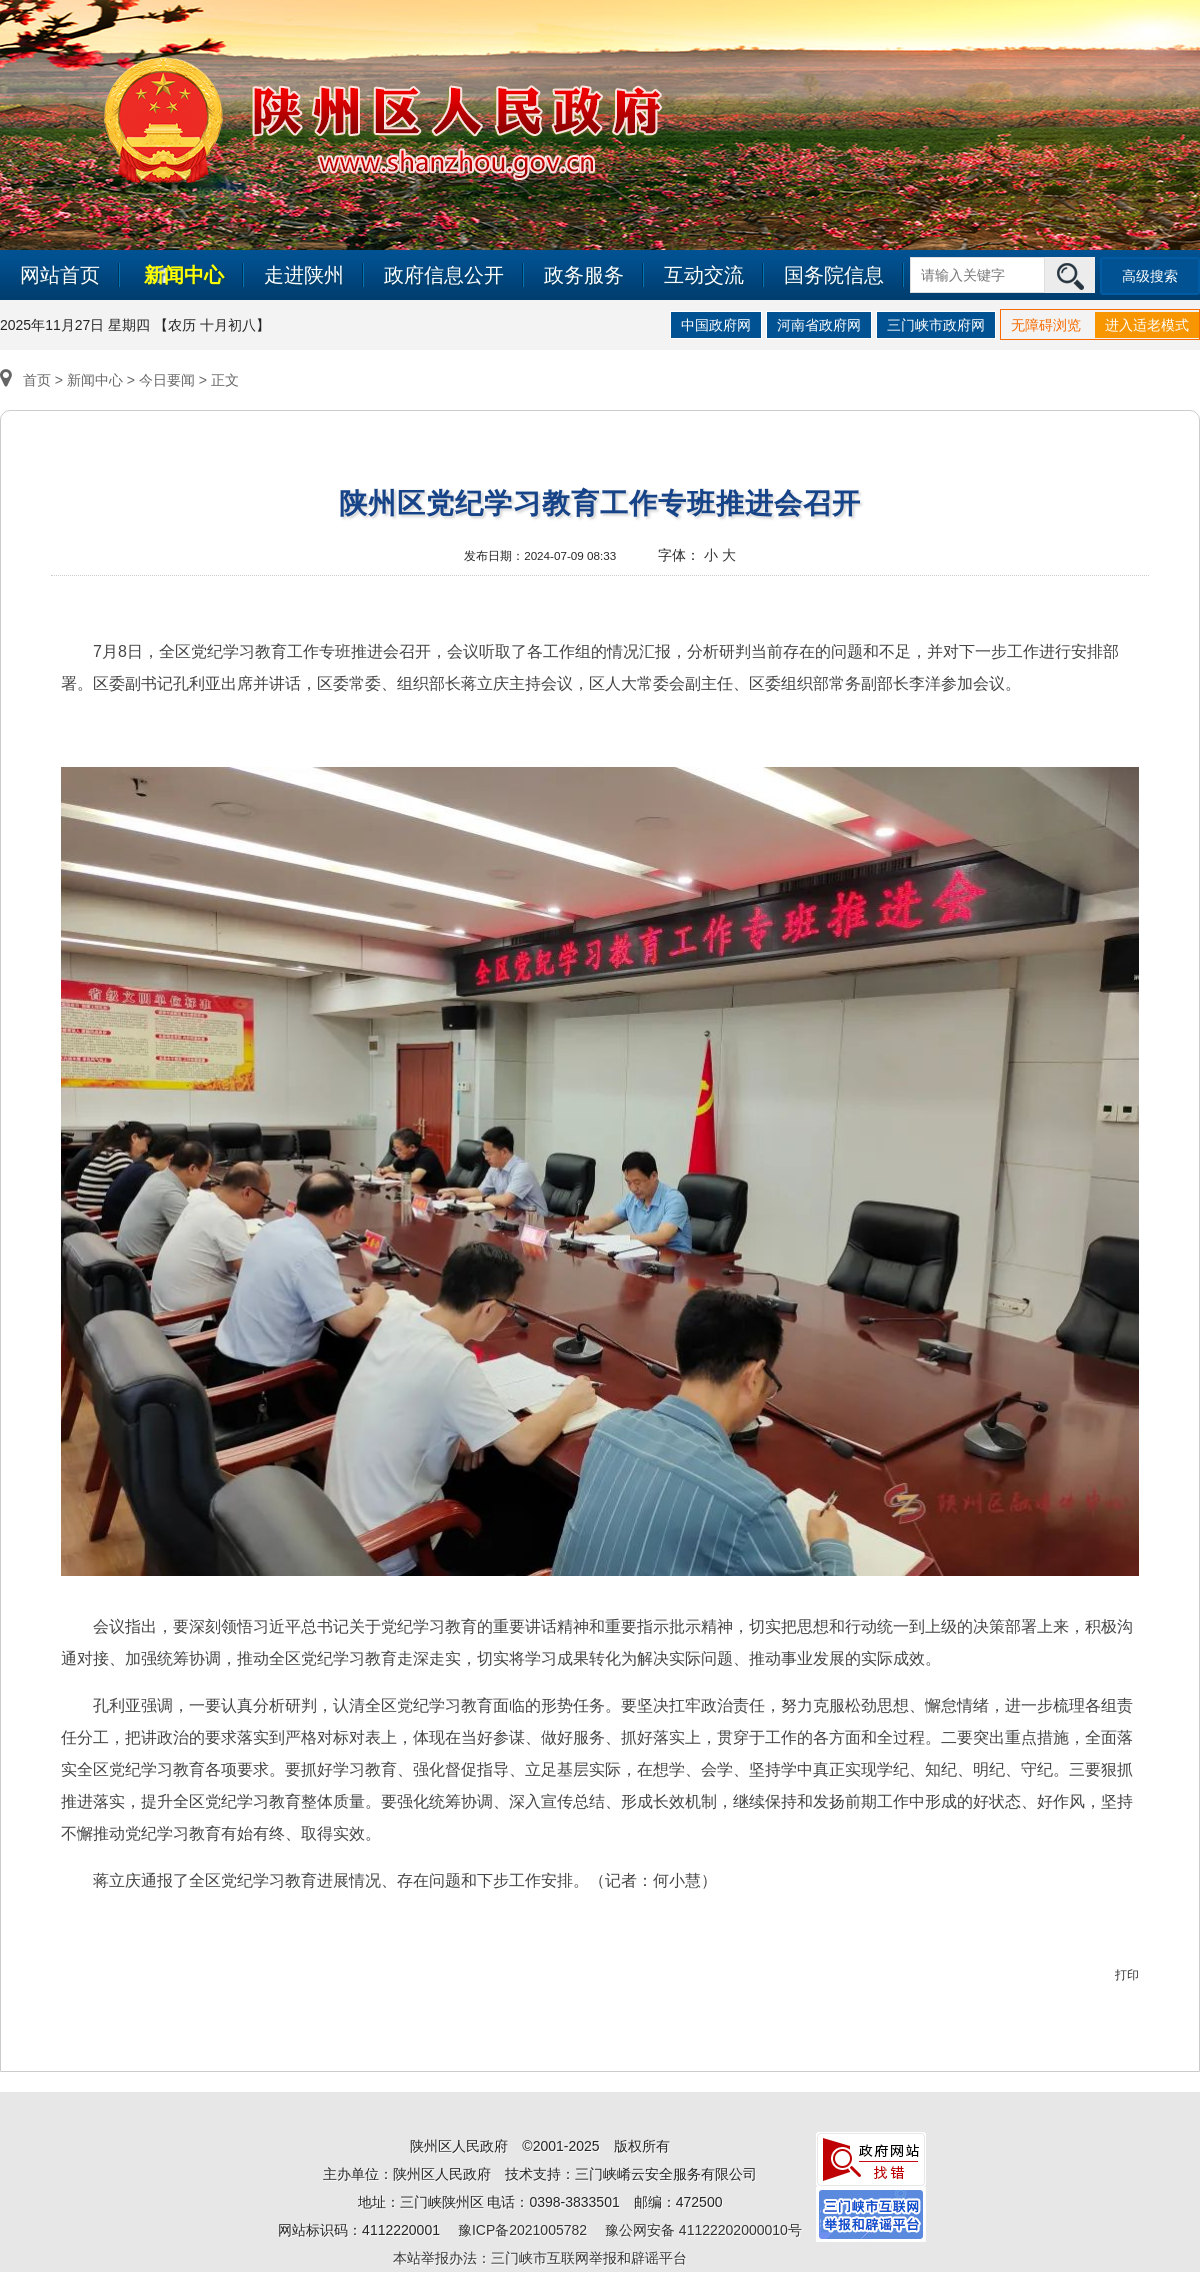 The image size is (1200, 2272). Describe the element at coordinates (703, 2230) in the screenshot. I see `豫公网安备 41122202000010号` at that location.